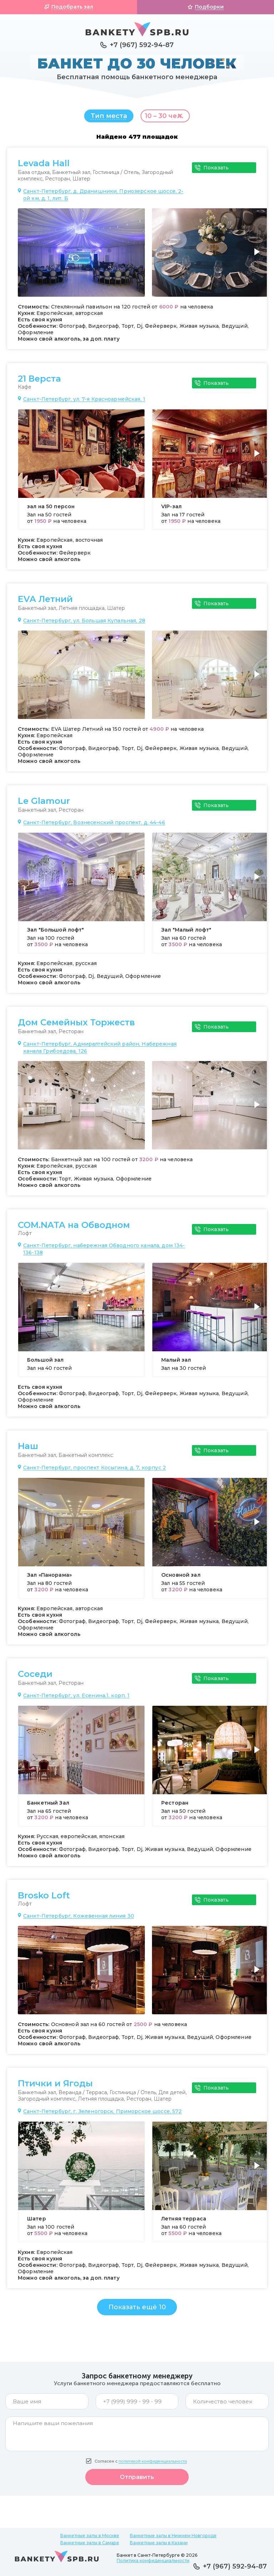 This screenshot has width=274, height=2576. What do you see at coordinates (159, 2542) in the screenshot?
I see `Банкетные залы в Казани` at bounding box center [159, 2542].